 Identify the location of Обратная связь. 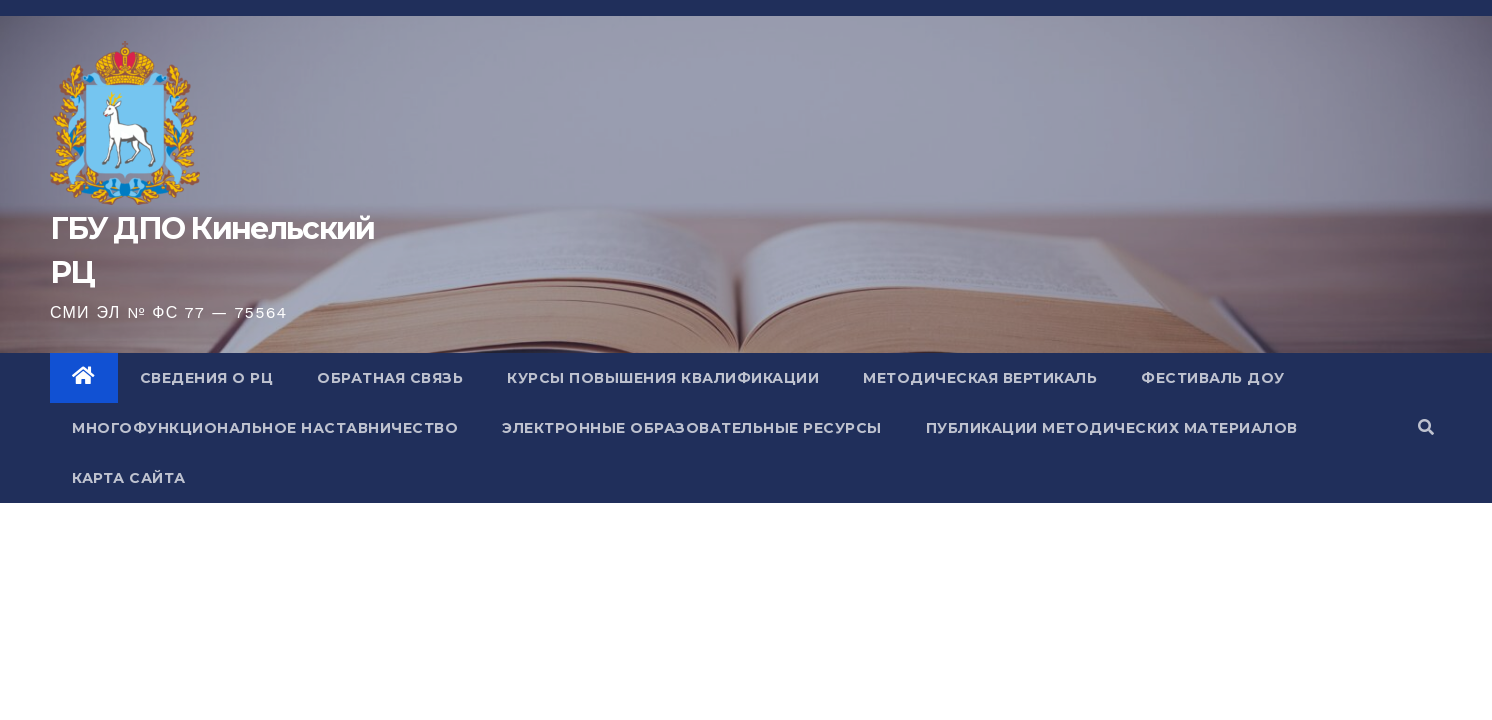
(390, 378).